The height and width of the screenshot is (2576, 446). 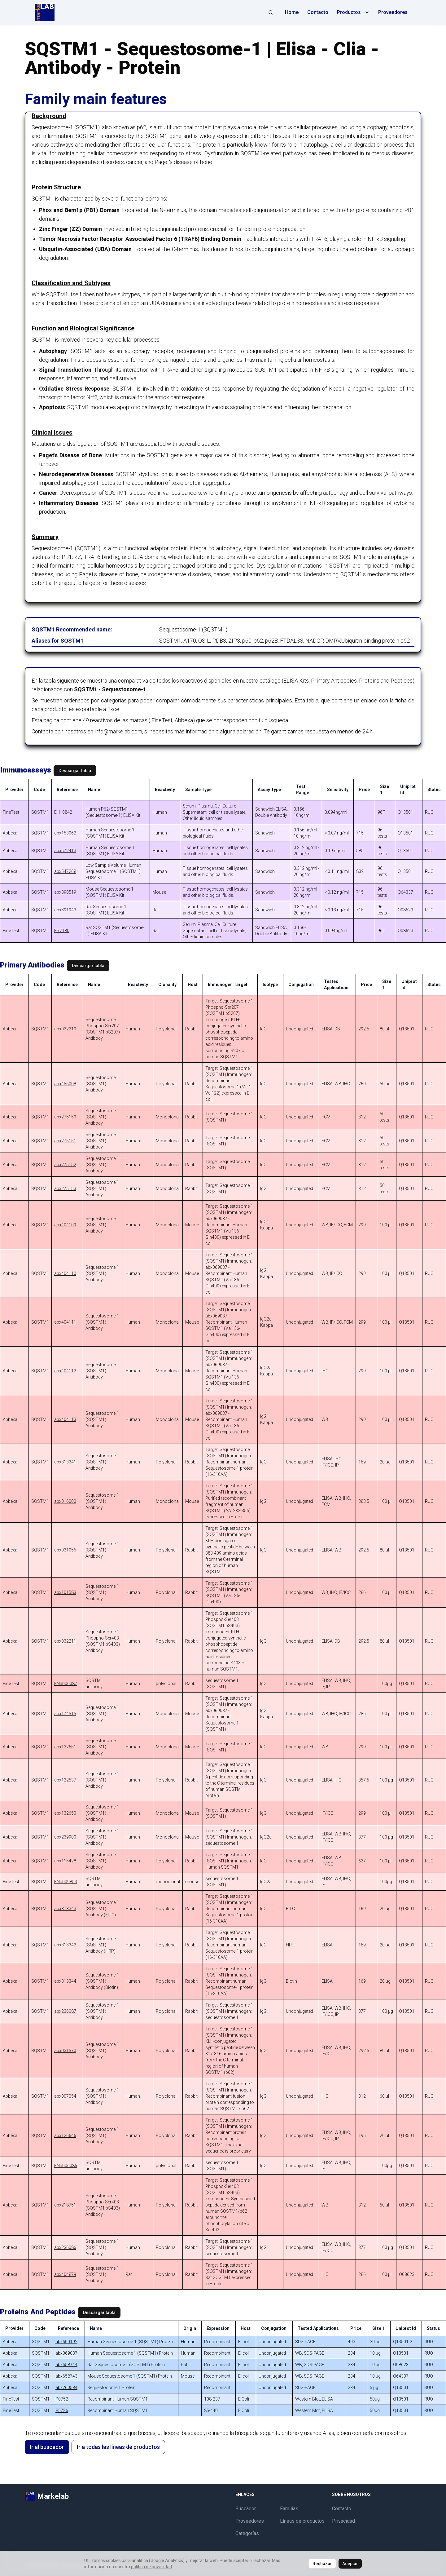 What do you see at coordinates (343, 2521) in the screenshot?
I see `Privacidad` at bounding box center [343, 2521].